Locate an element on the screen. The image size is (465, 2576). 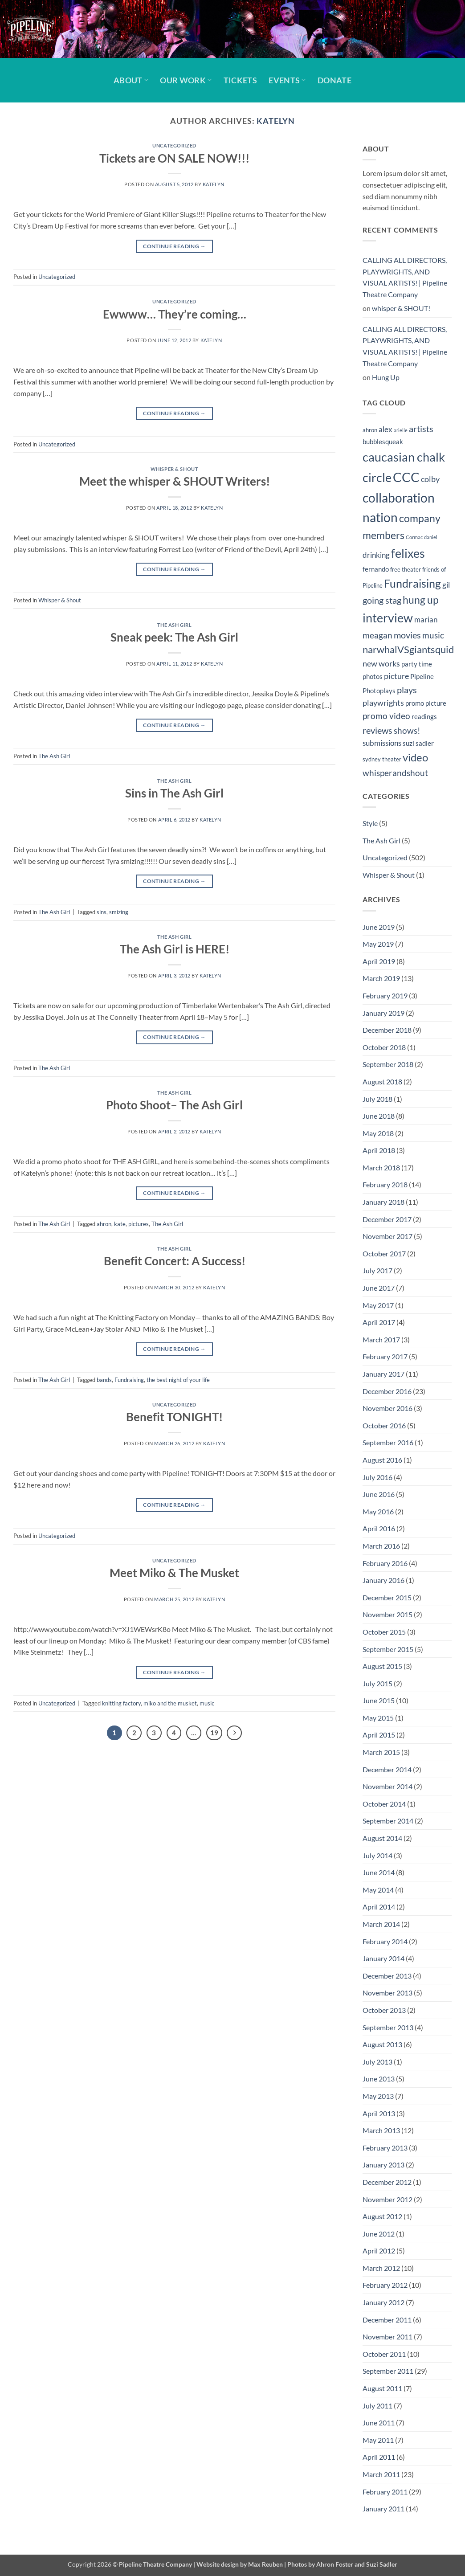
June 2018 is located at coordinates (379, 1116).